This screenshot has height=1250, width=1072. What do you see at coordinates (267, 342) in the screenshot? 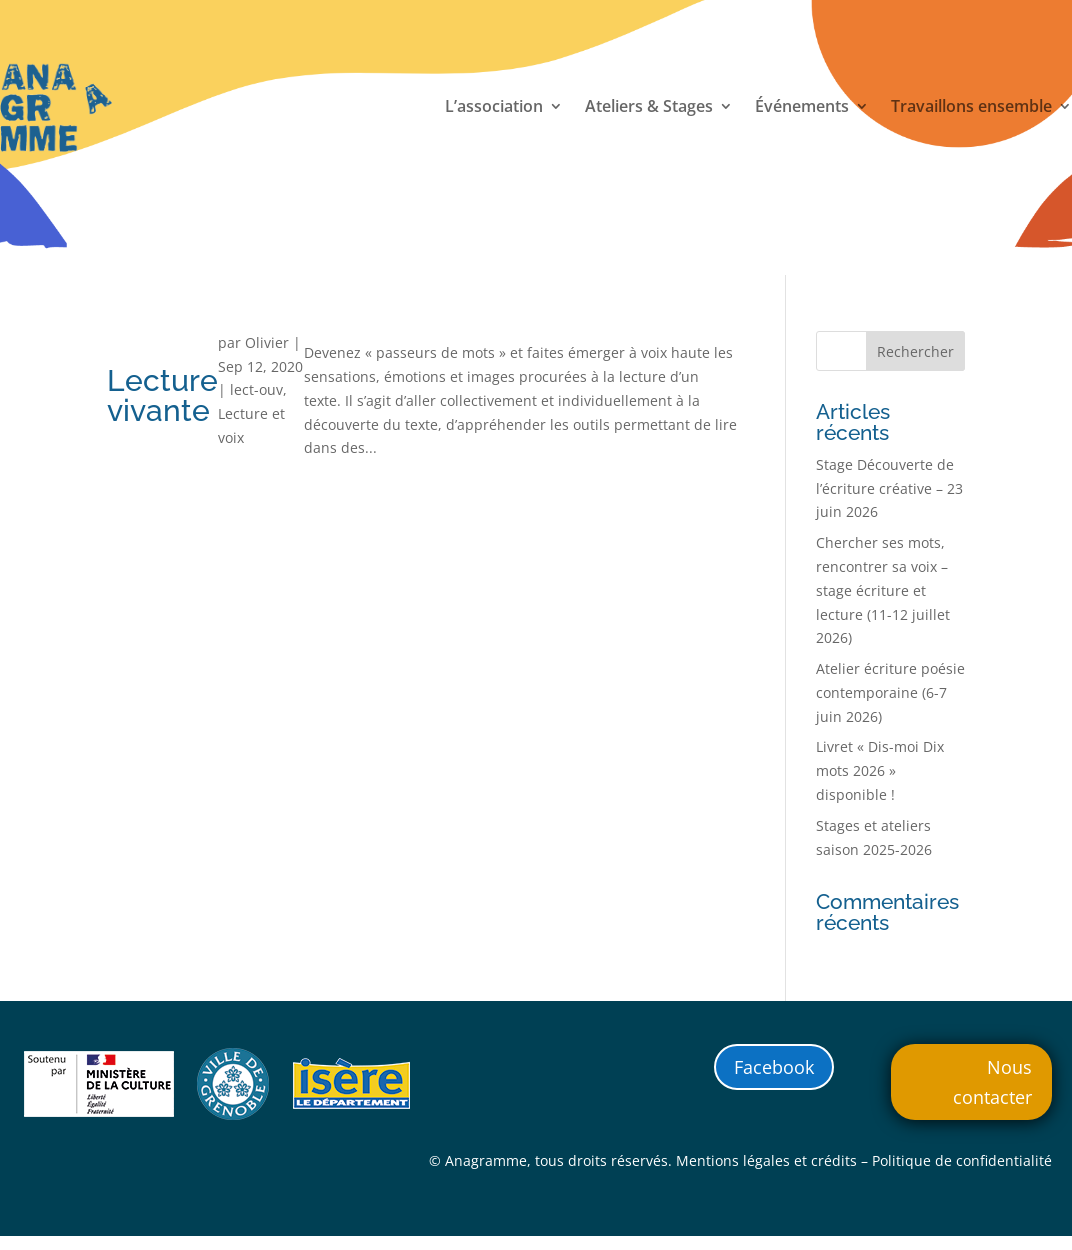
I see `Olivier` at bounding box center [267, 342].